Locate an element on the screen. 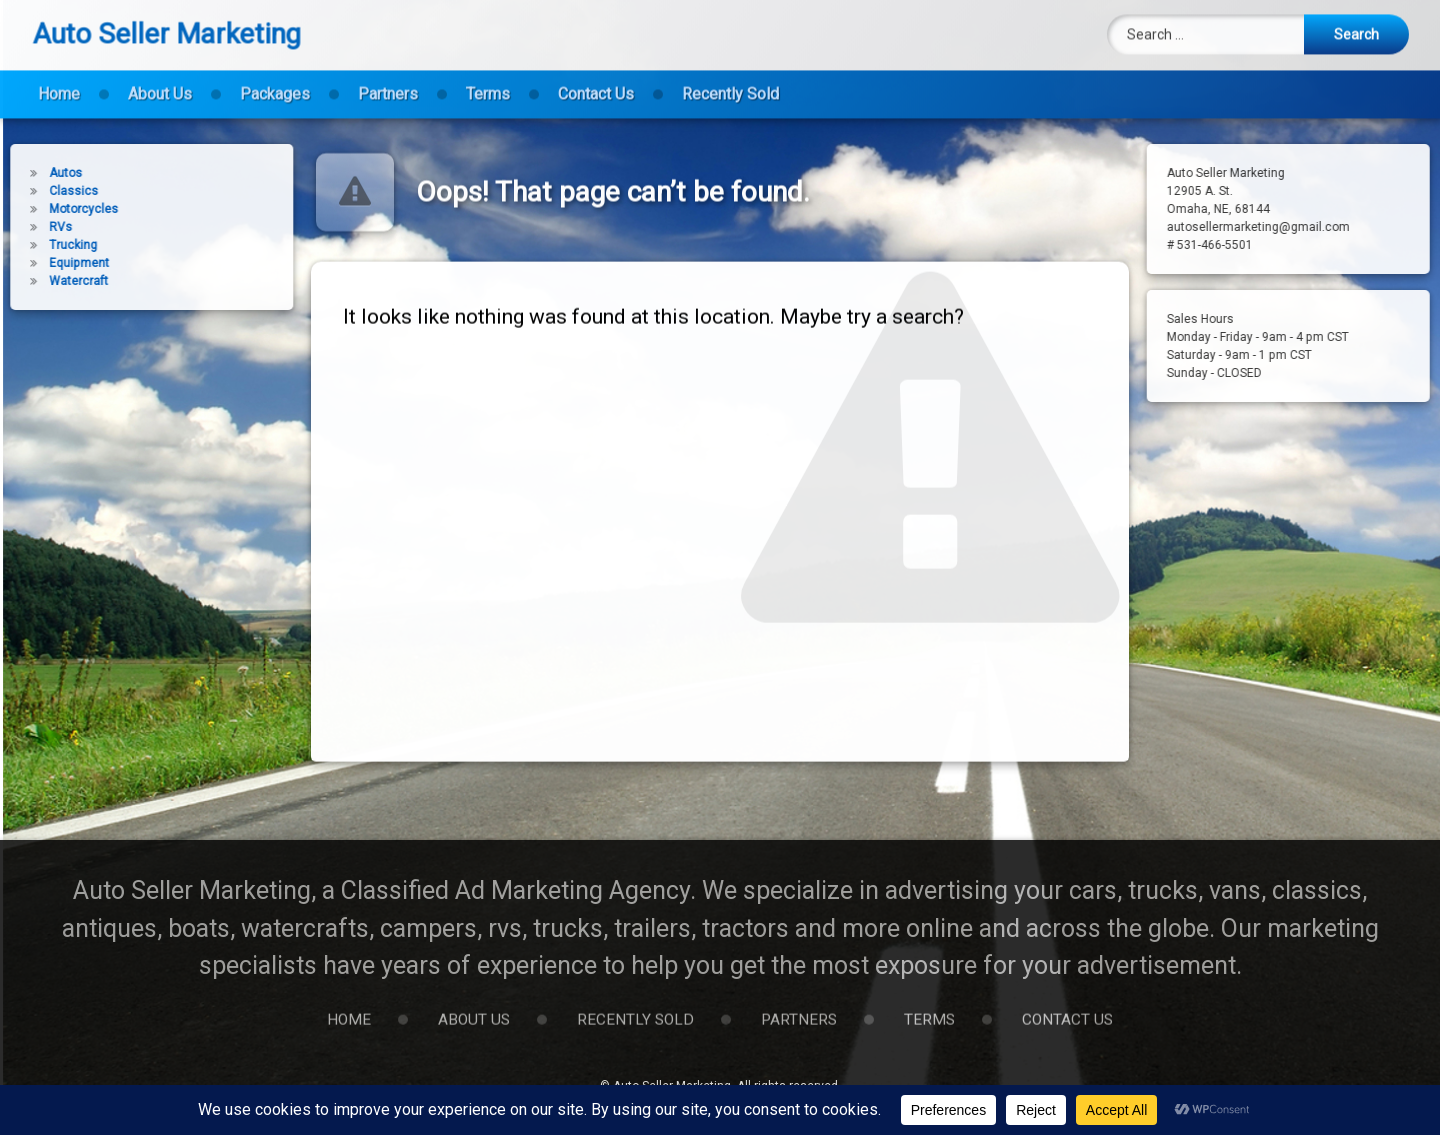  Autos is located at coordinates (37, 173).